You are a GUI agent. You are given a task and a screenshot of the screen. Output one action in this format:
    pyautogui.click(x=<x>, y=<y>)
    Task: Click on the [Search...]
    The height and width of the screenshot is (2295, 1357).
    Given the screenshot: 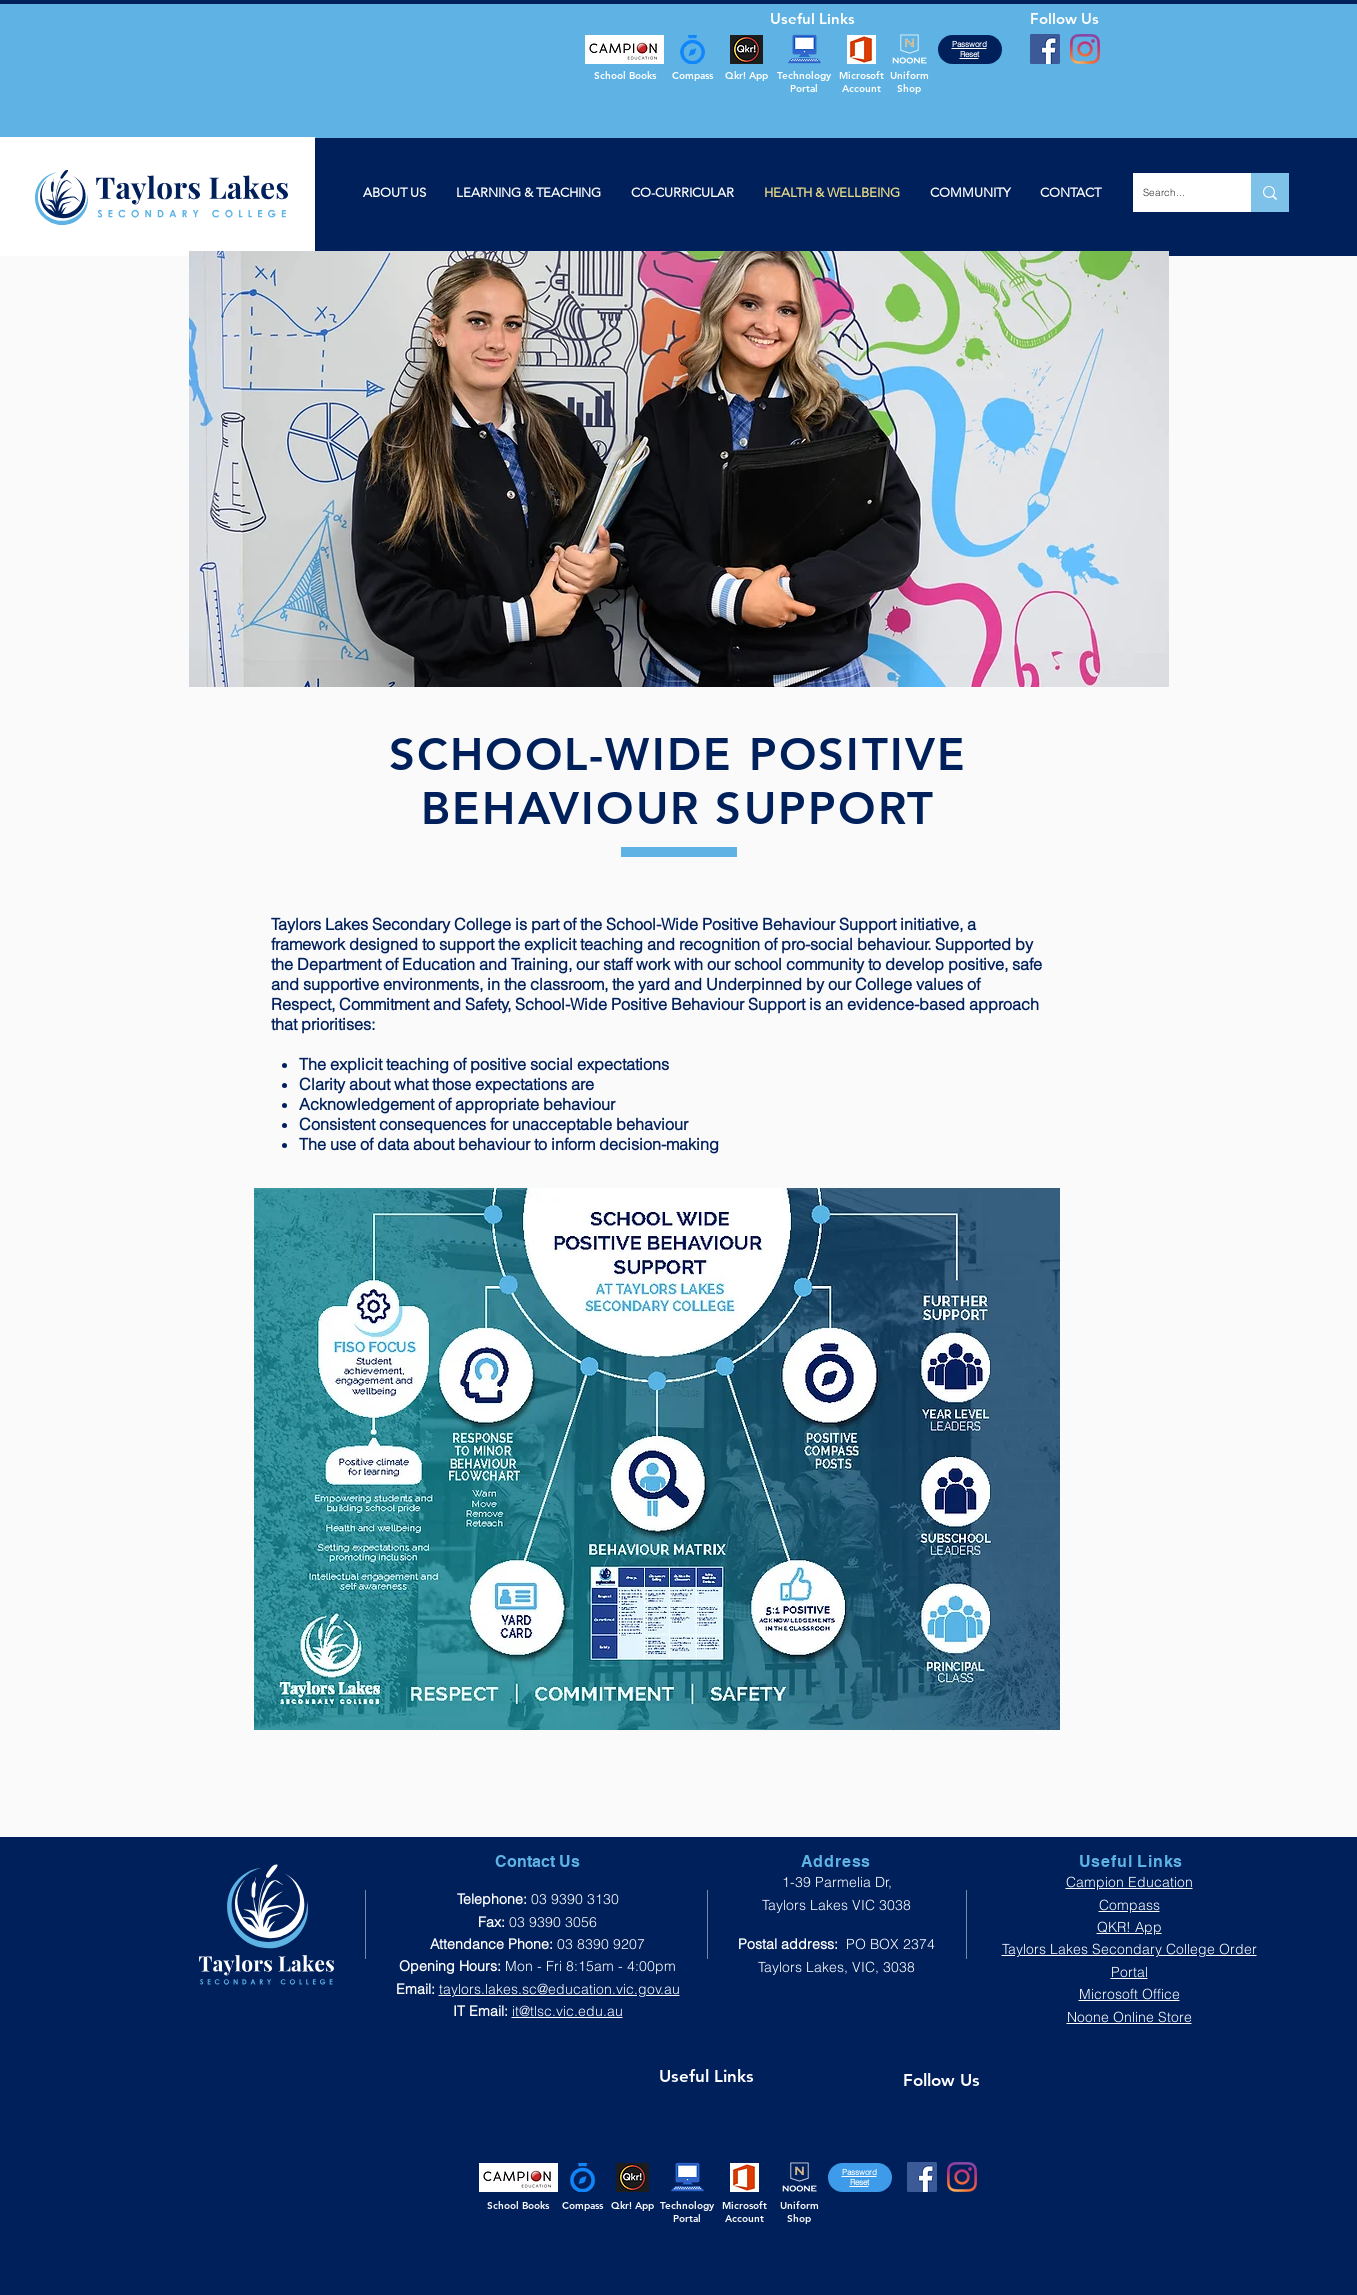 What is the action you would take?
    pyautogui.click(x=1176, y=192)
    